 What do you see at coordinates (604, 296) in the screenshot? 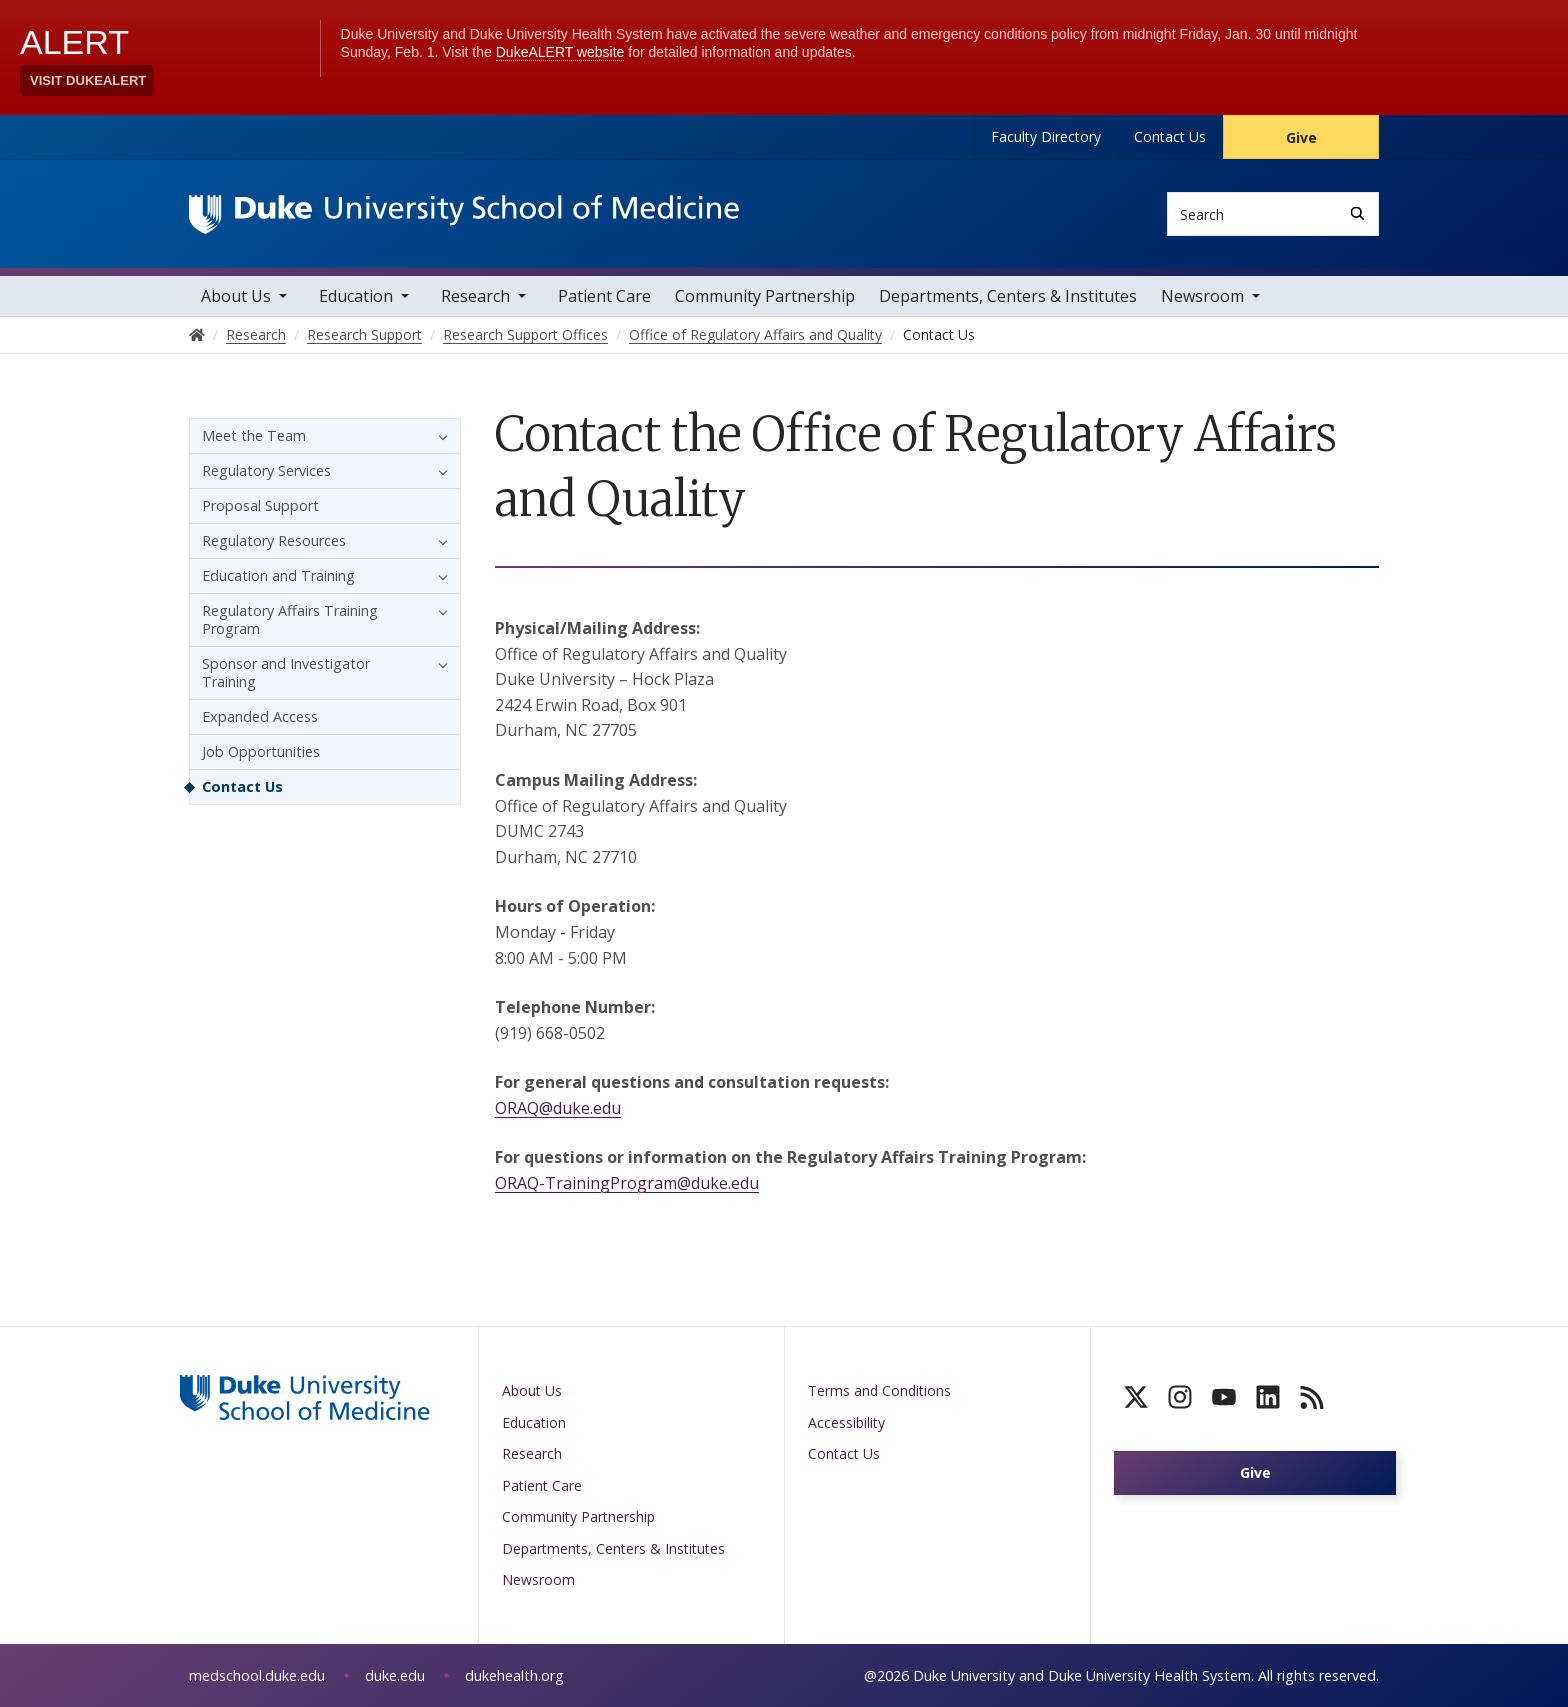
I see `Patient Care` at bounding box center [604, 296].